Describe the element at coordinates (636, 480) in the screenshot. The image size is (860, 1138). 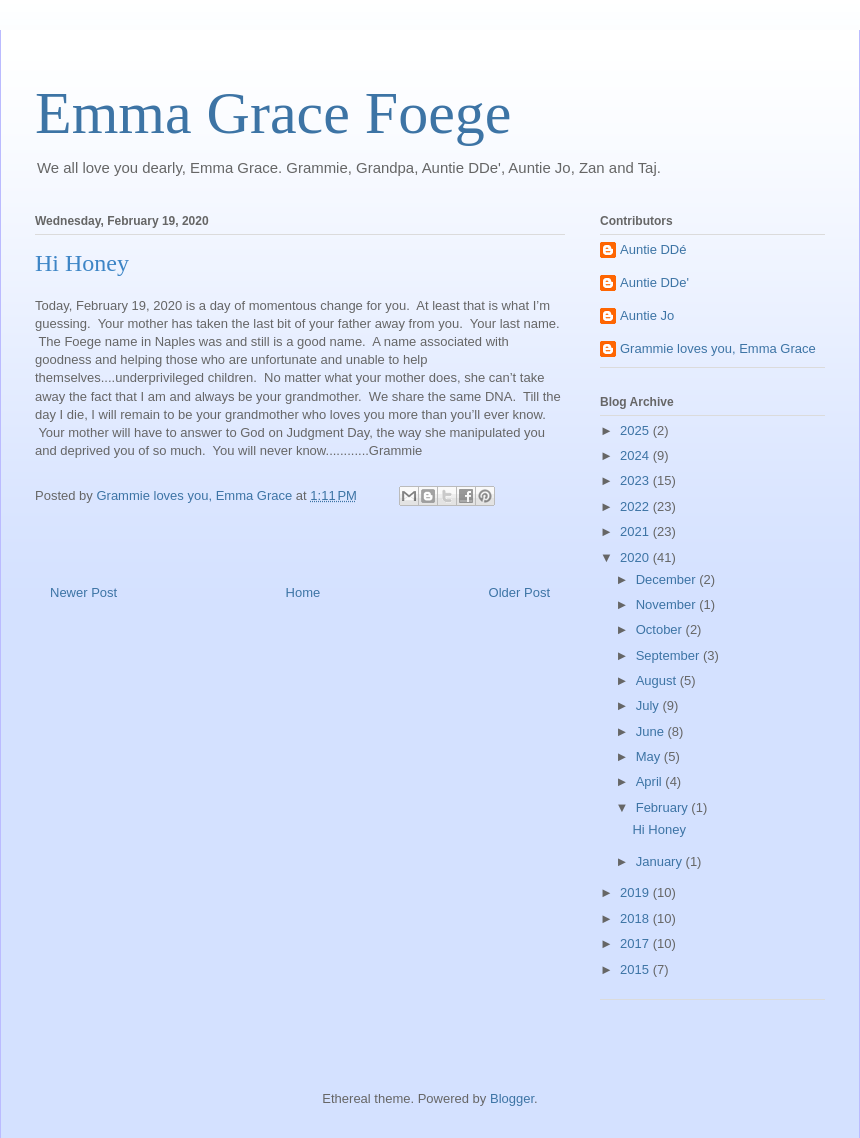
I see `2023` at that location.